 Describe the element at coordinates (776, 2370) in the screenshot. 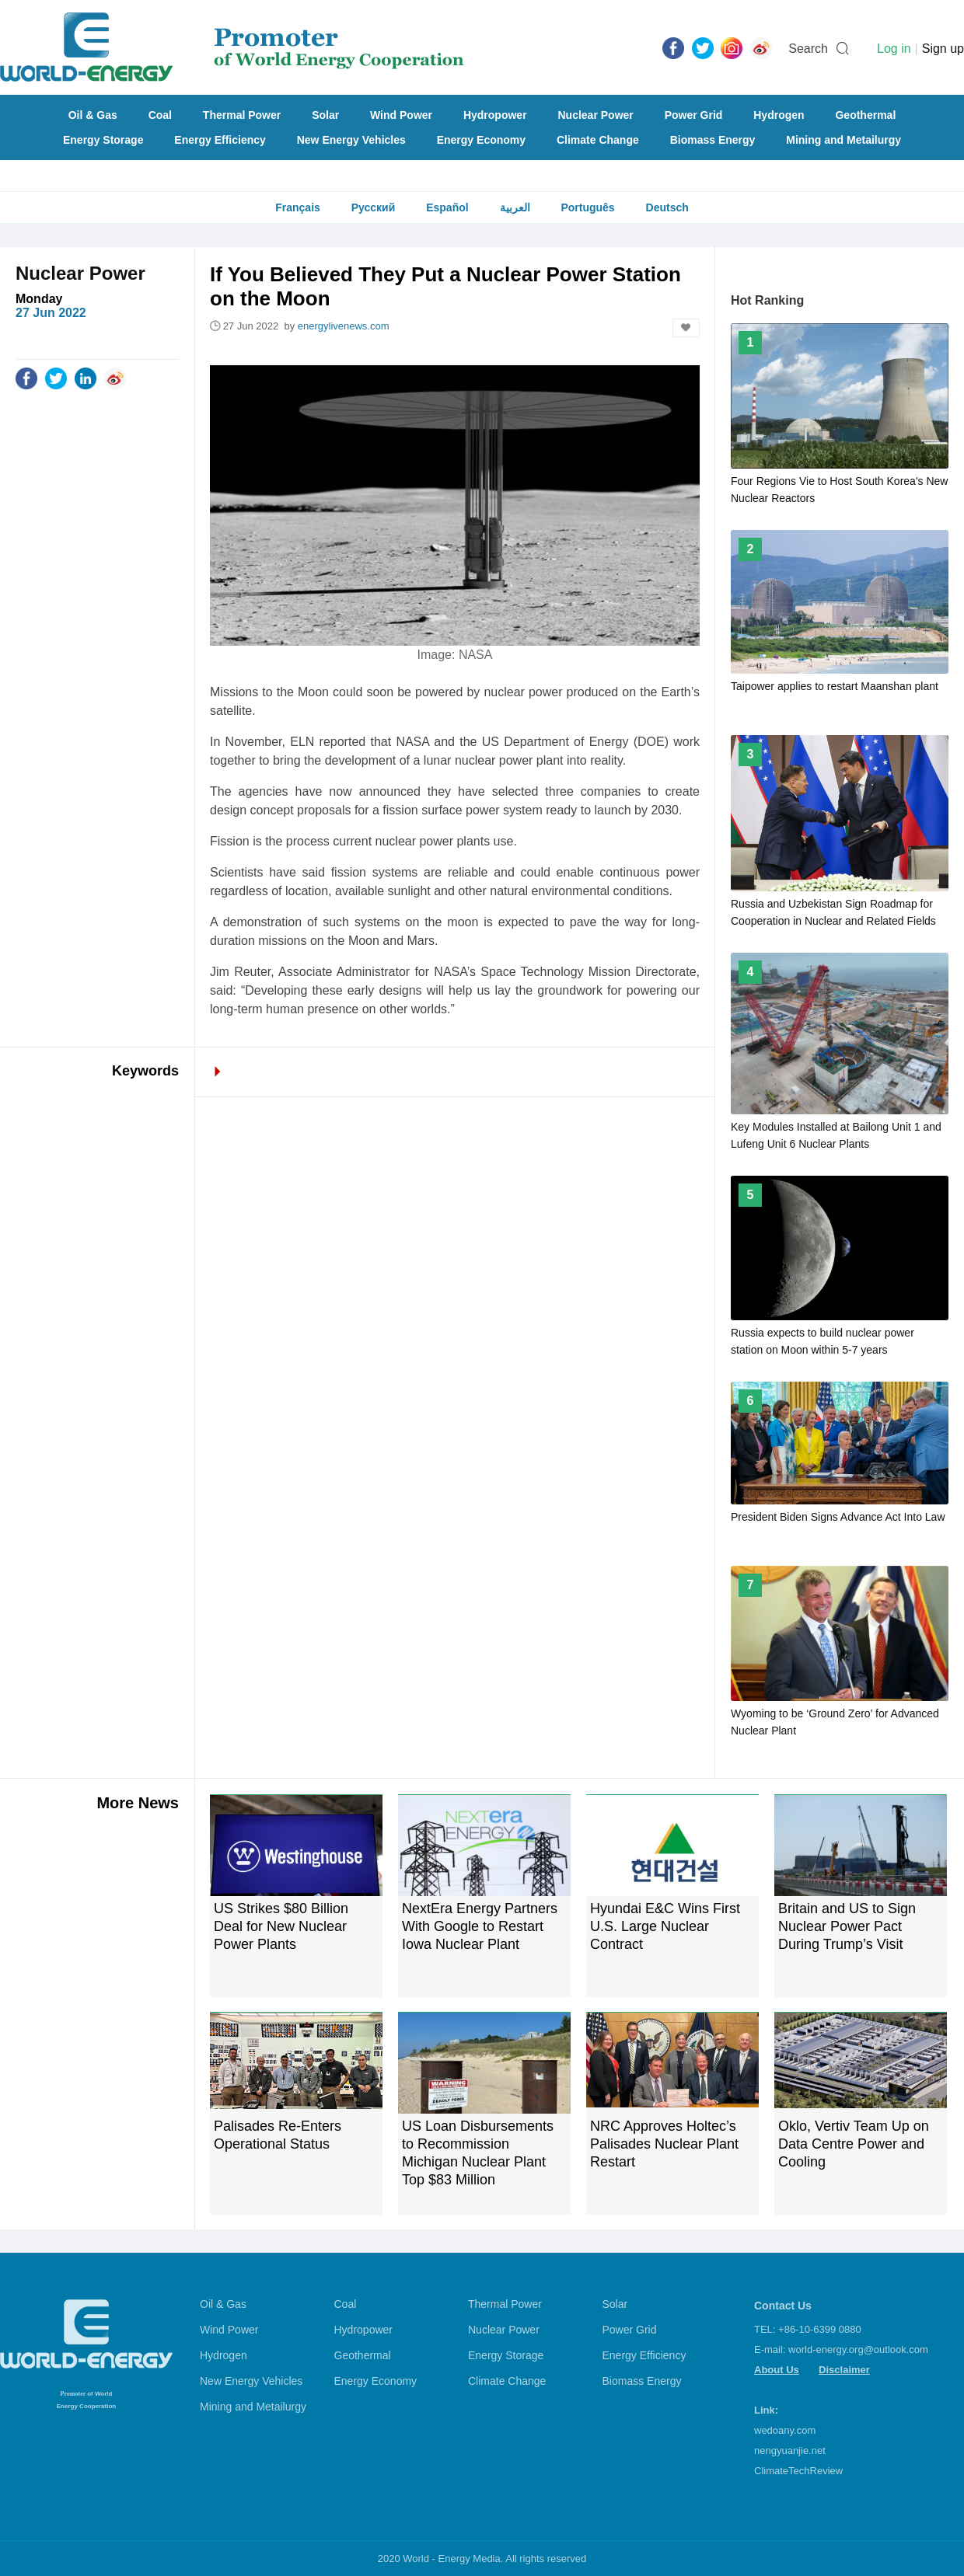

I see `About Us` at that location.